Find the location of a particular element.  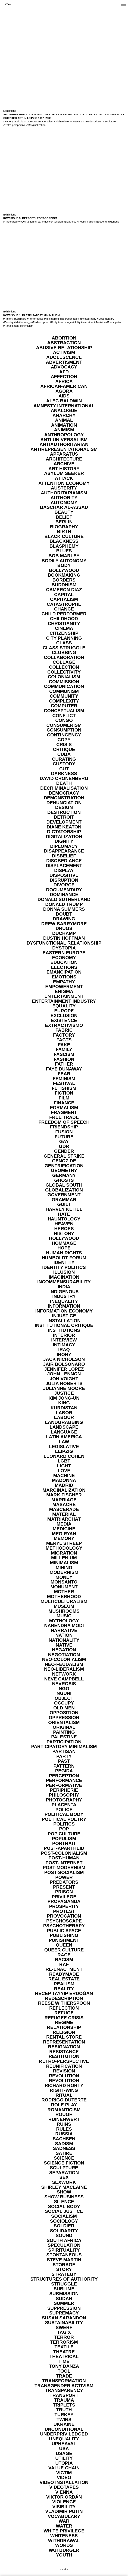

David Cronenberg is located at coordinates (64, 778).